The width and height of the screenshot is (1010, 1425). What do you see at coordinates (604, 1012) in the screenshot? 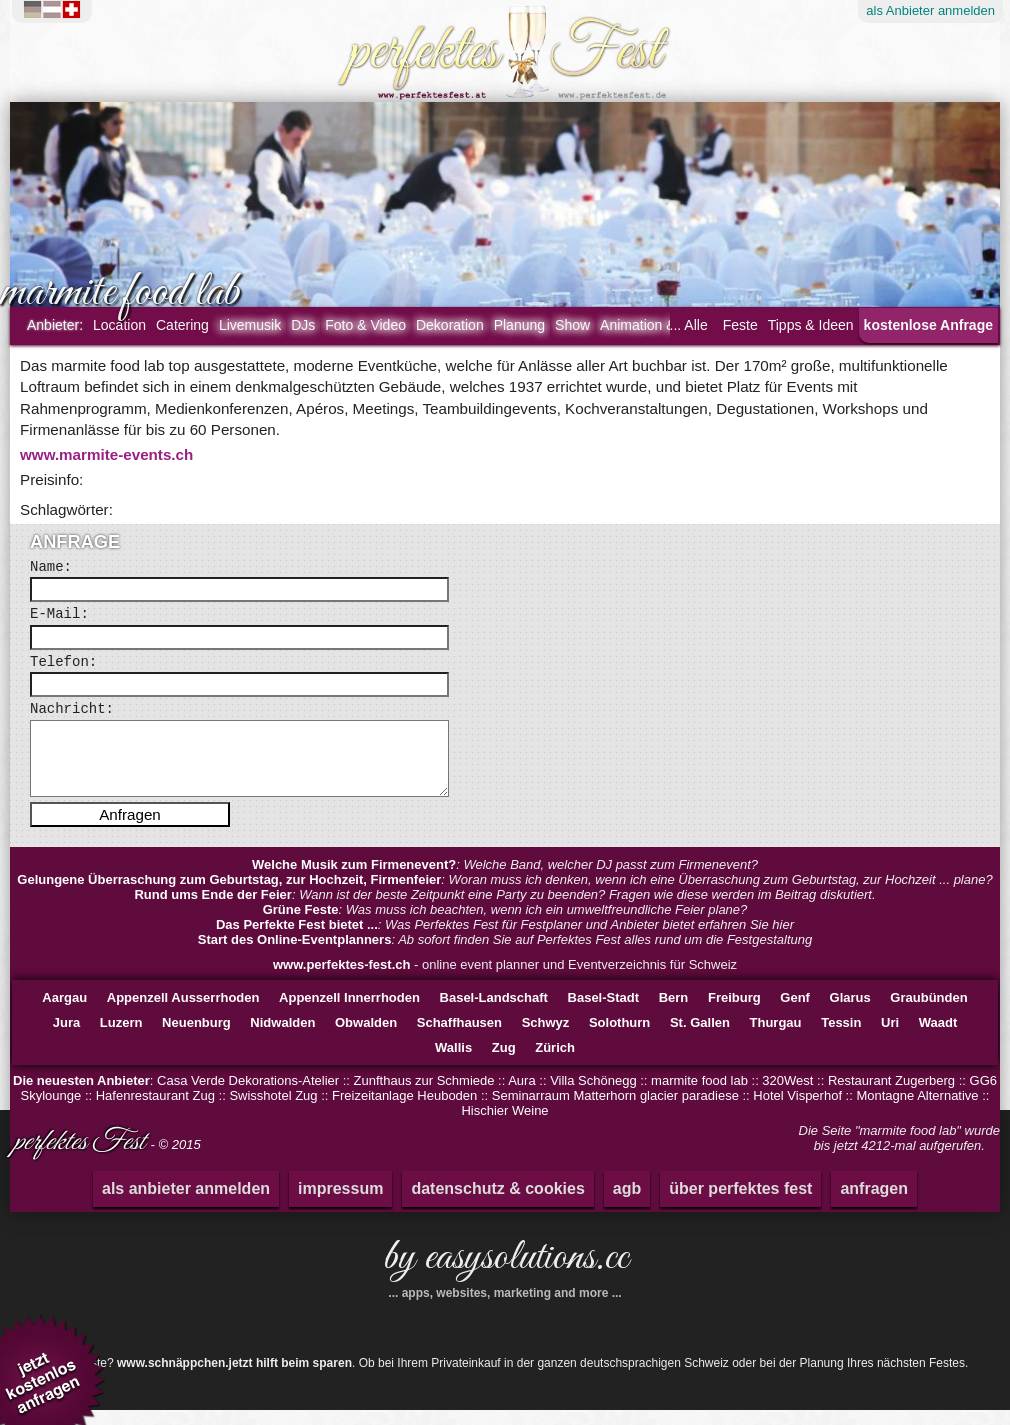
I see `Basel-Stadt` at bounding box center [604, 1012].